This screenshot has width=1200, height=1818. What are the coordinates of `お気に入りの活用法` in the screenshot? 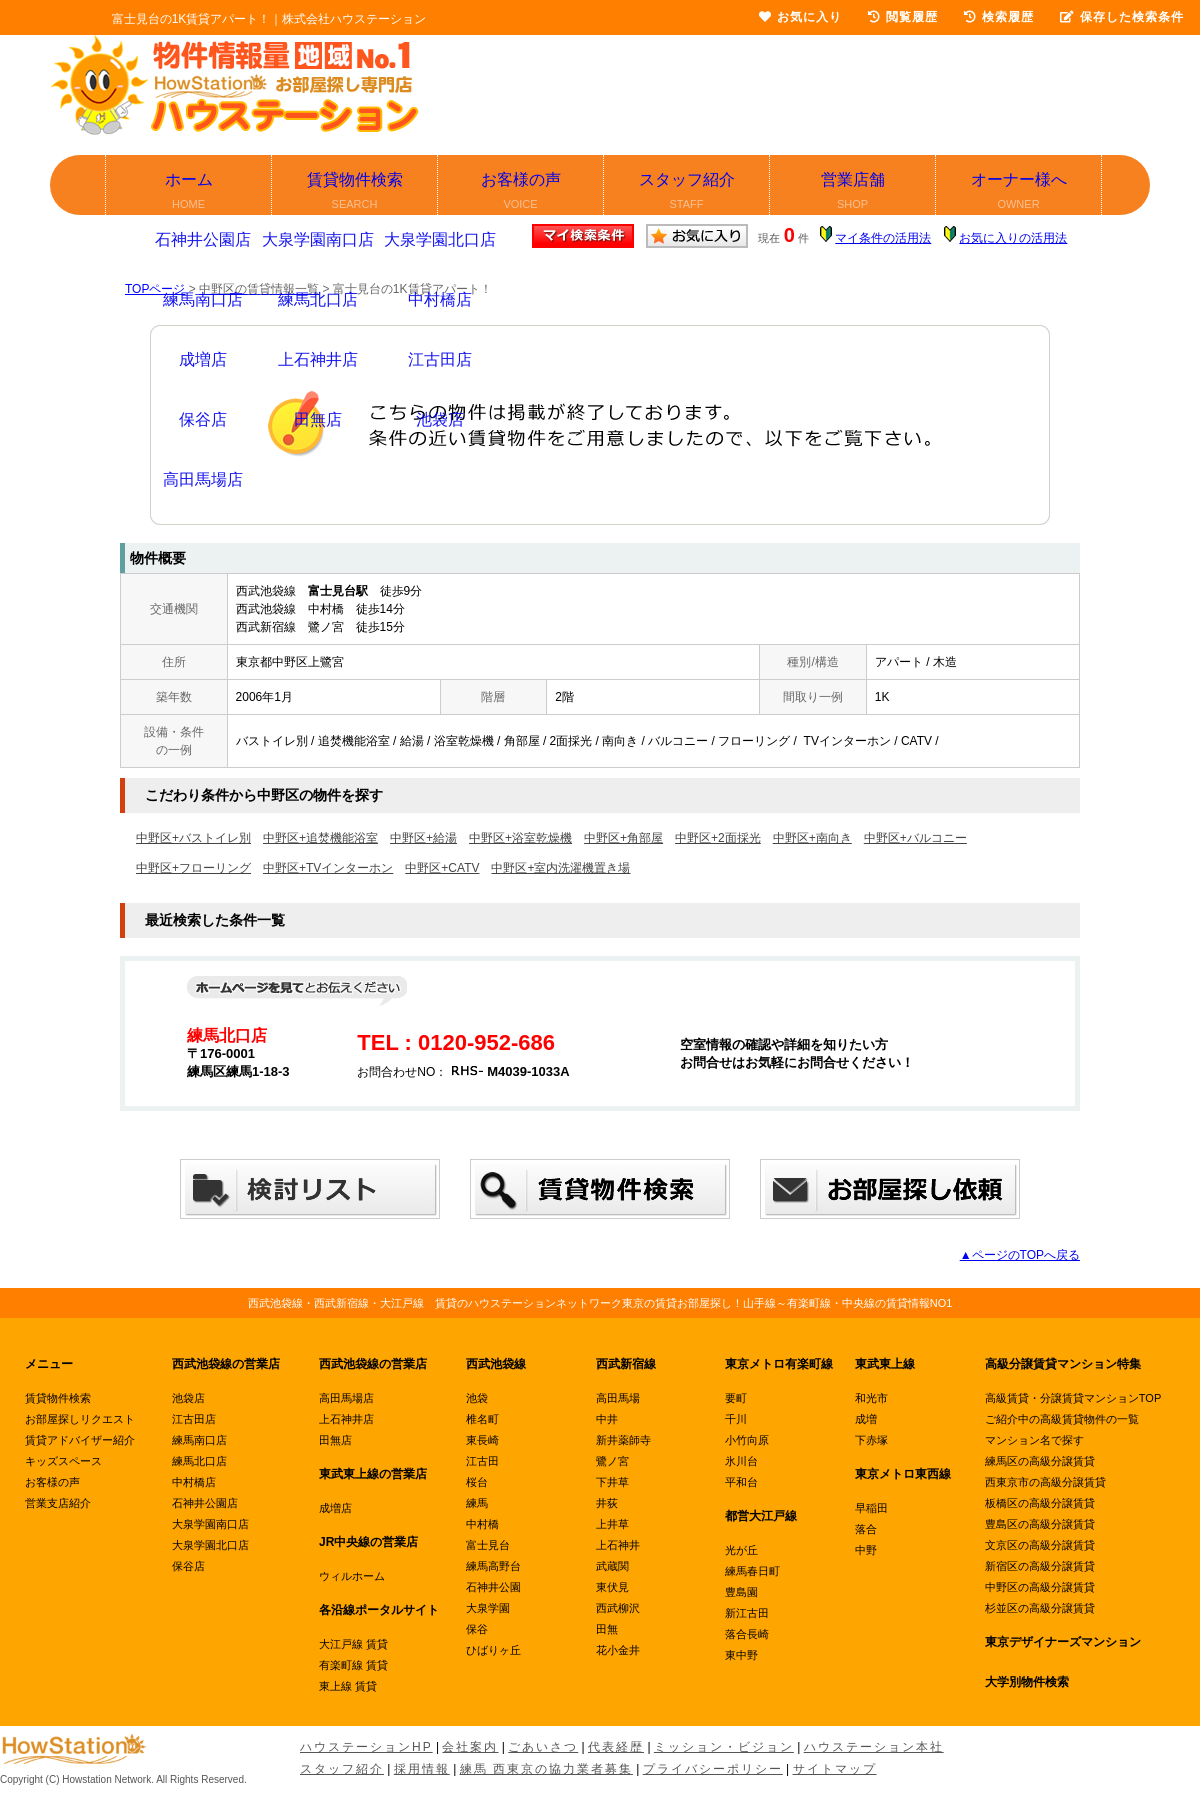 It's located at (1013, 238).